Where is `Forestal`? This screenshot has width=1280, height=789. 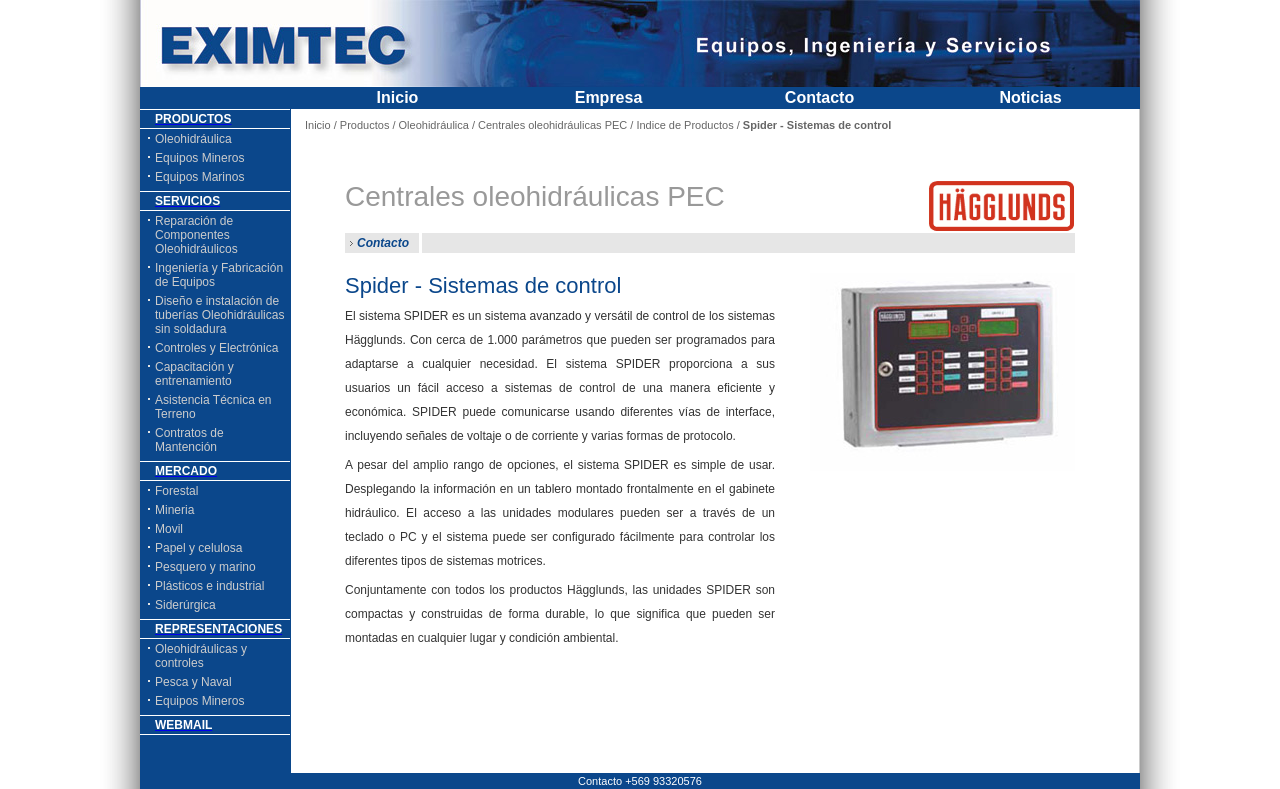 Forestal is located at coordinates (176, 491).